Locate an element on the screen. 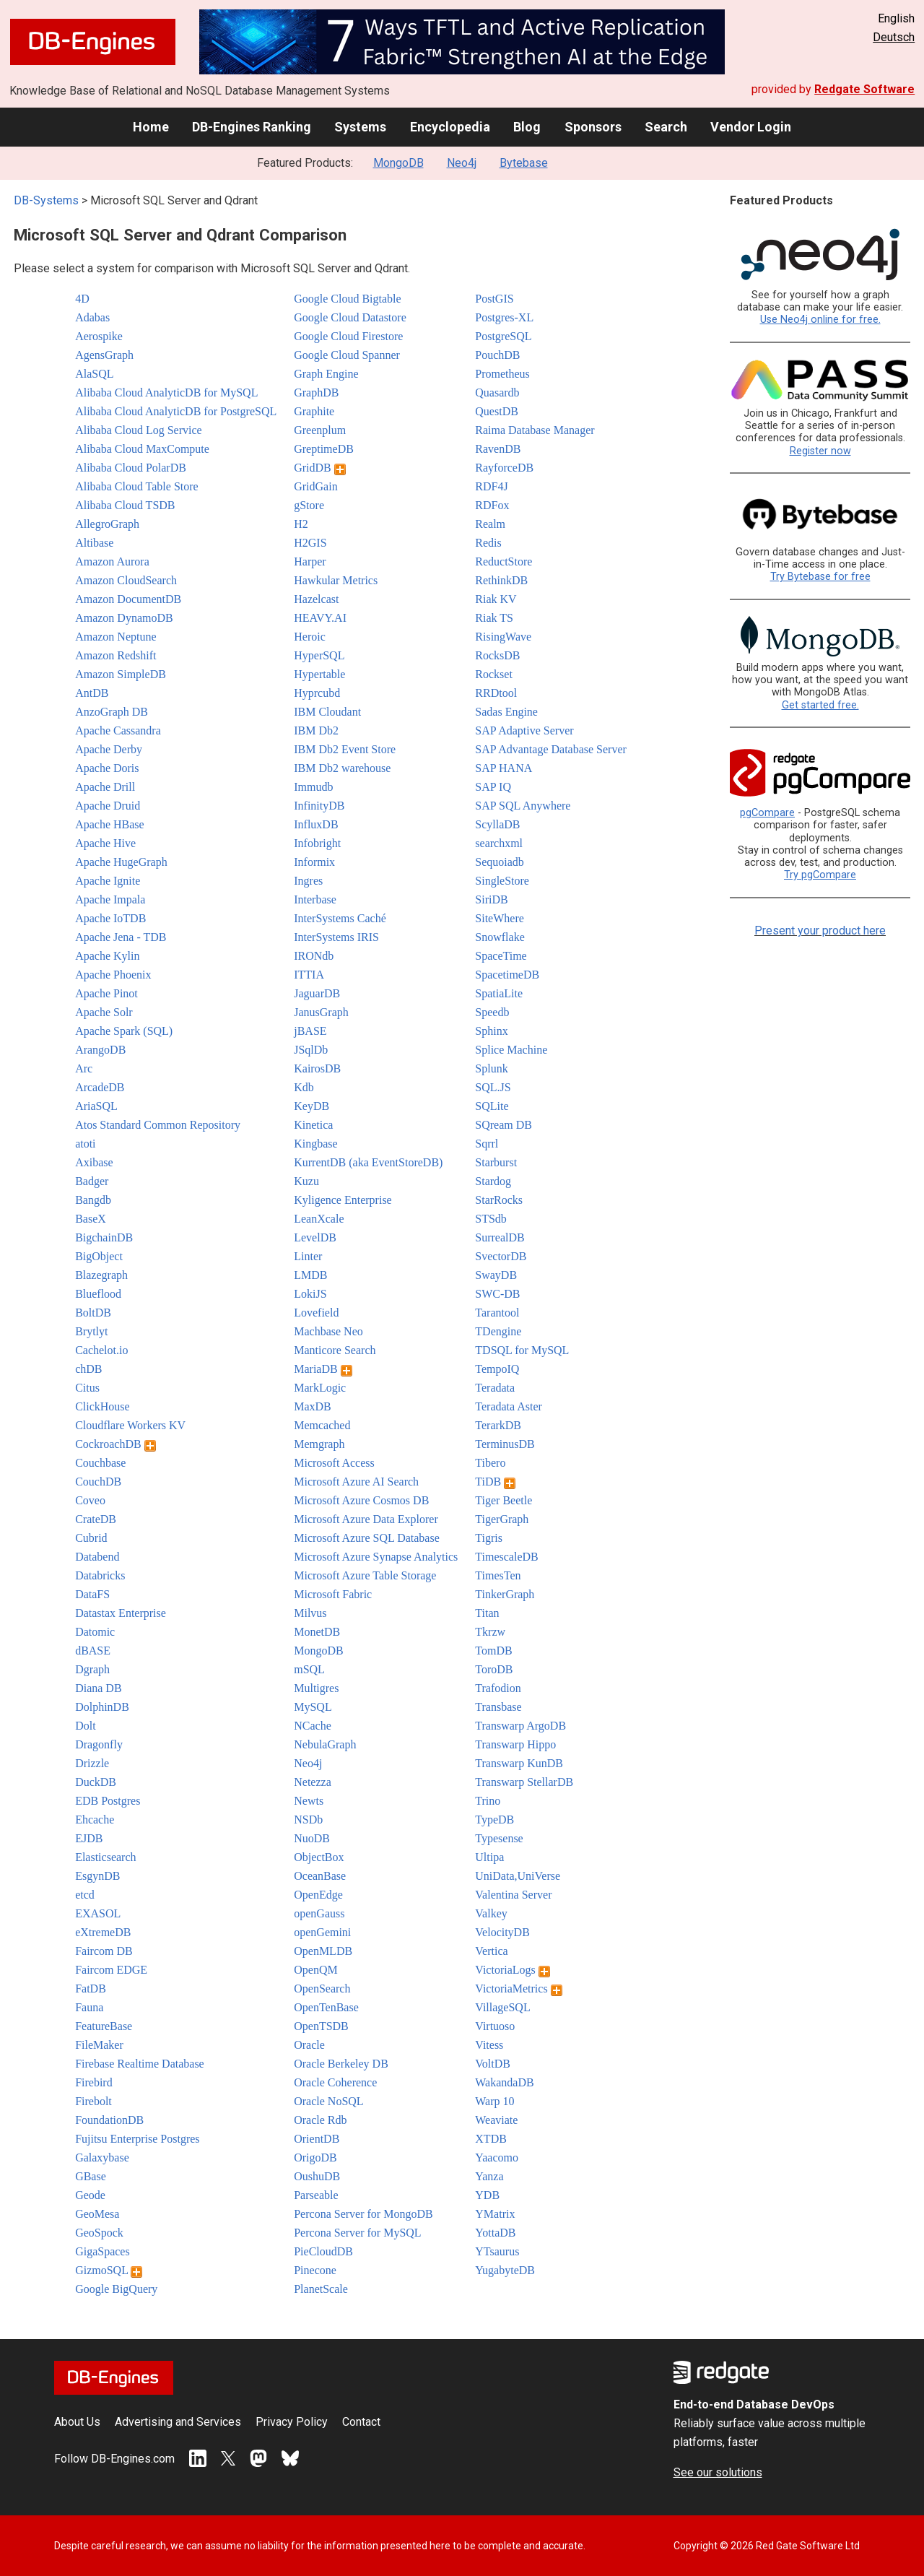 The image size is (924, 2576). Tibero is located at coordinates (490, 1463).